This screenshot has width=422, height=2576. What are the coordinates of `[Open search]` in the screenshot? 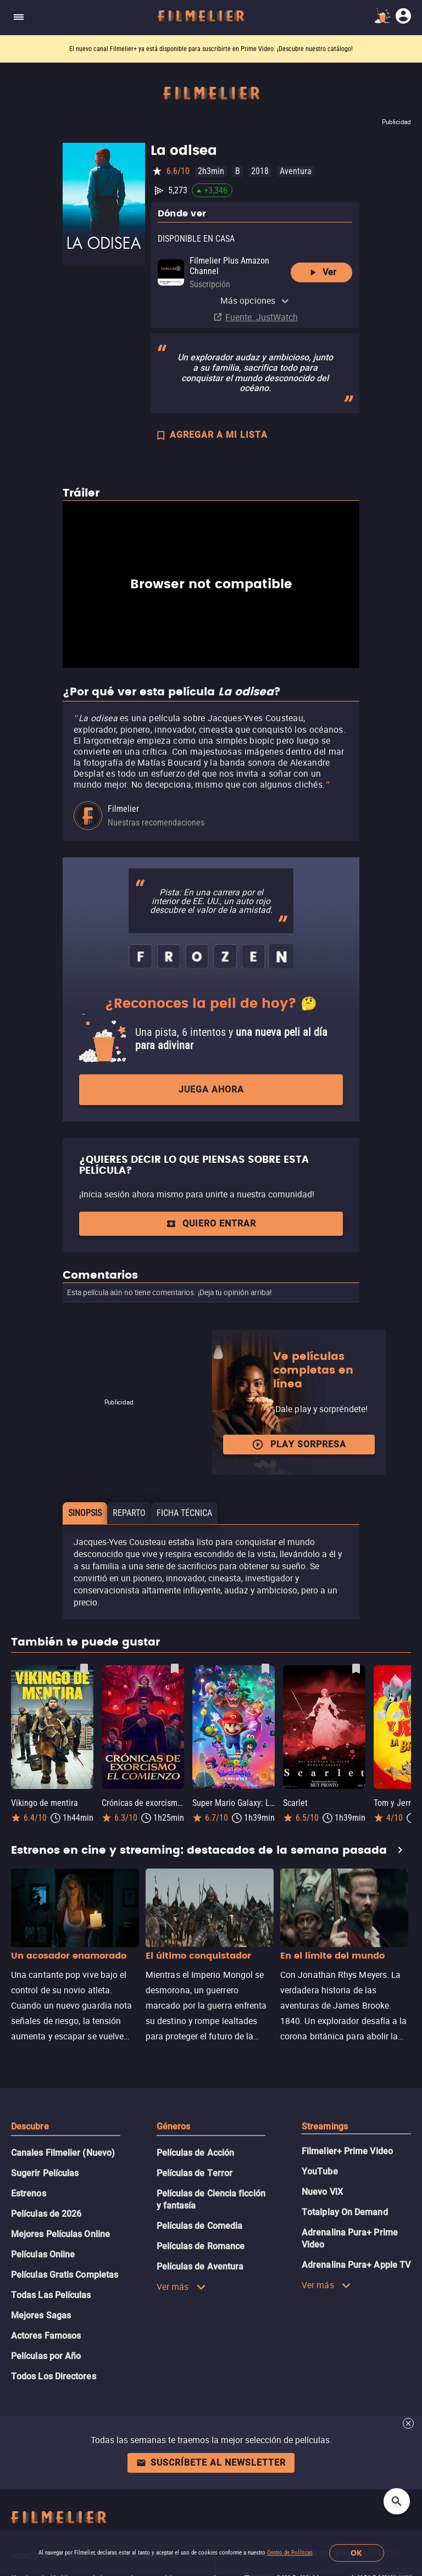 It's located at (397, 2501).